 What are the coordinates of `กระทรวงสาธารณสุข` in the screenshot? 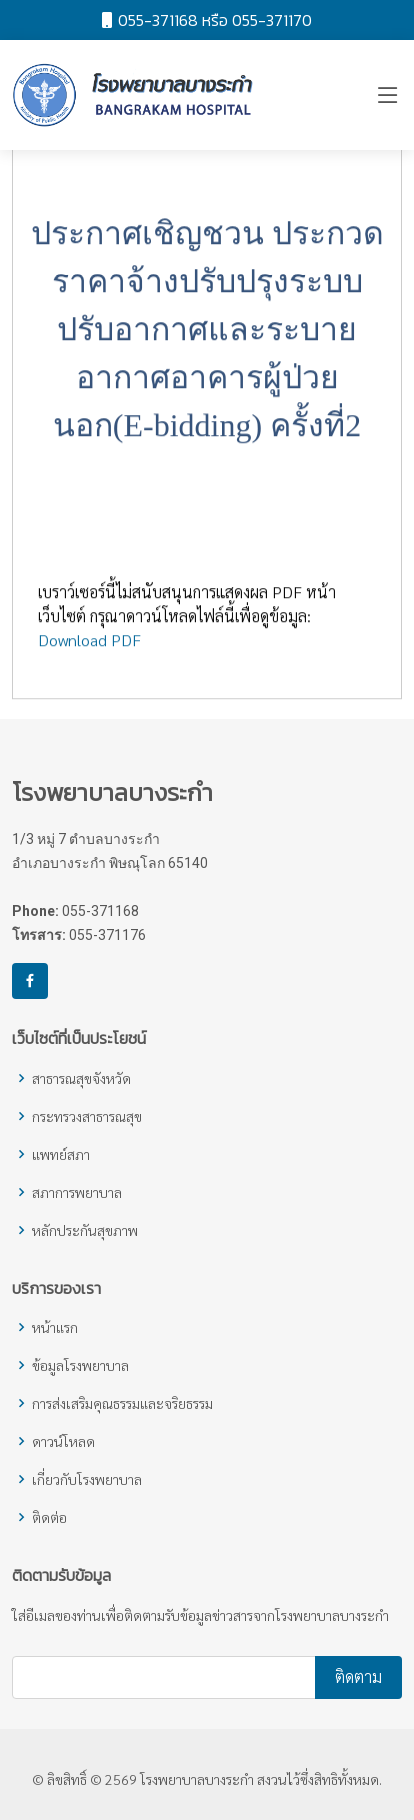 It's located at (87, 1116).